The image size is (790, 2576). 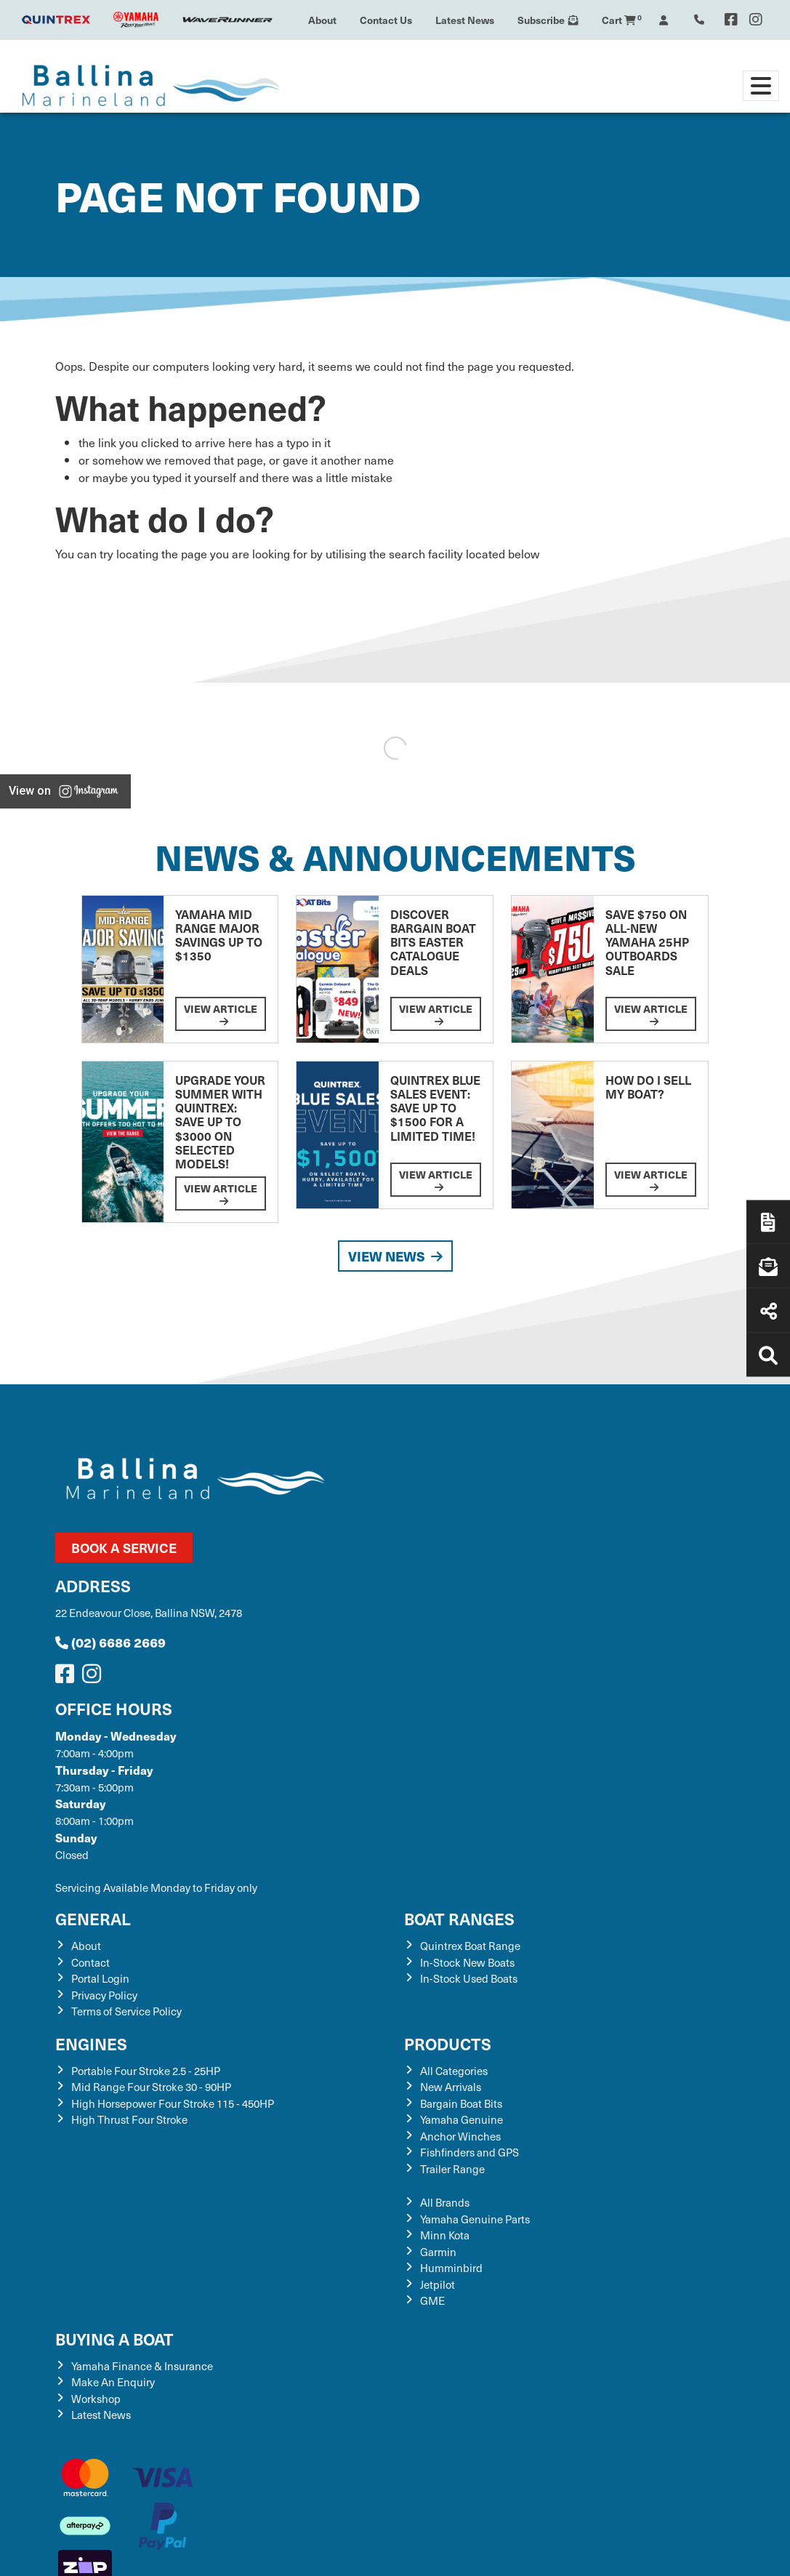 I want to click on Trailer Range, so click(x=452, y=2169).